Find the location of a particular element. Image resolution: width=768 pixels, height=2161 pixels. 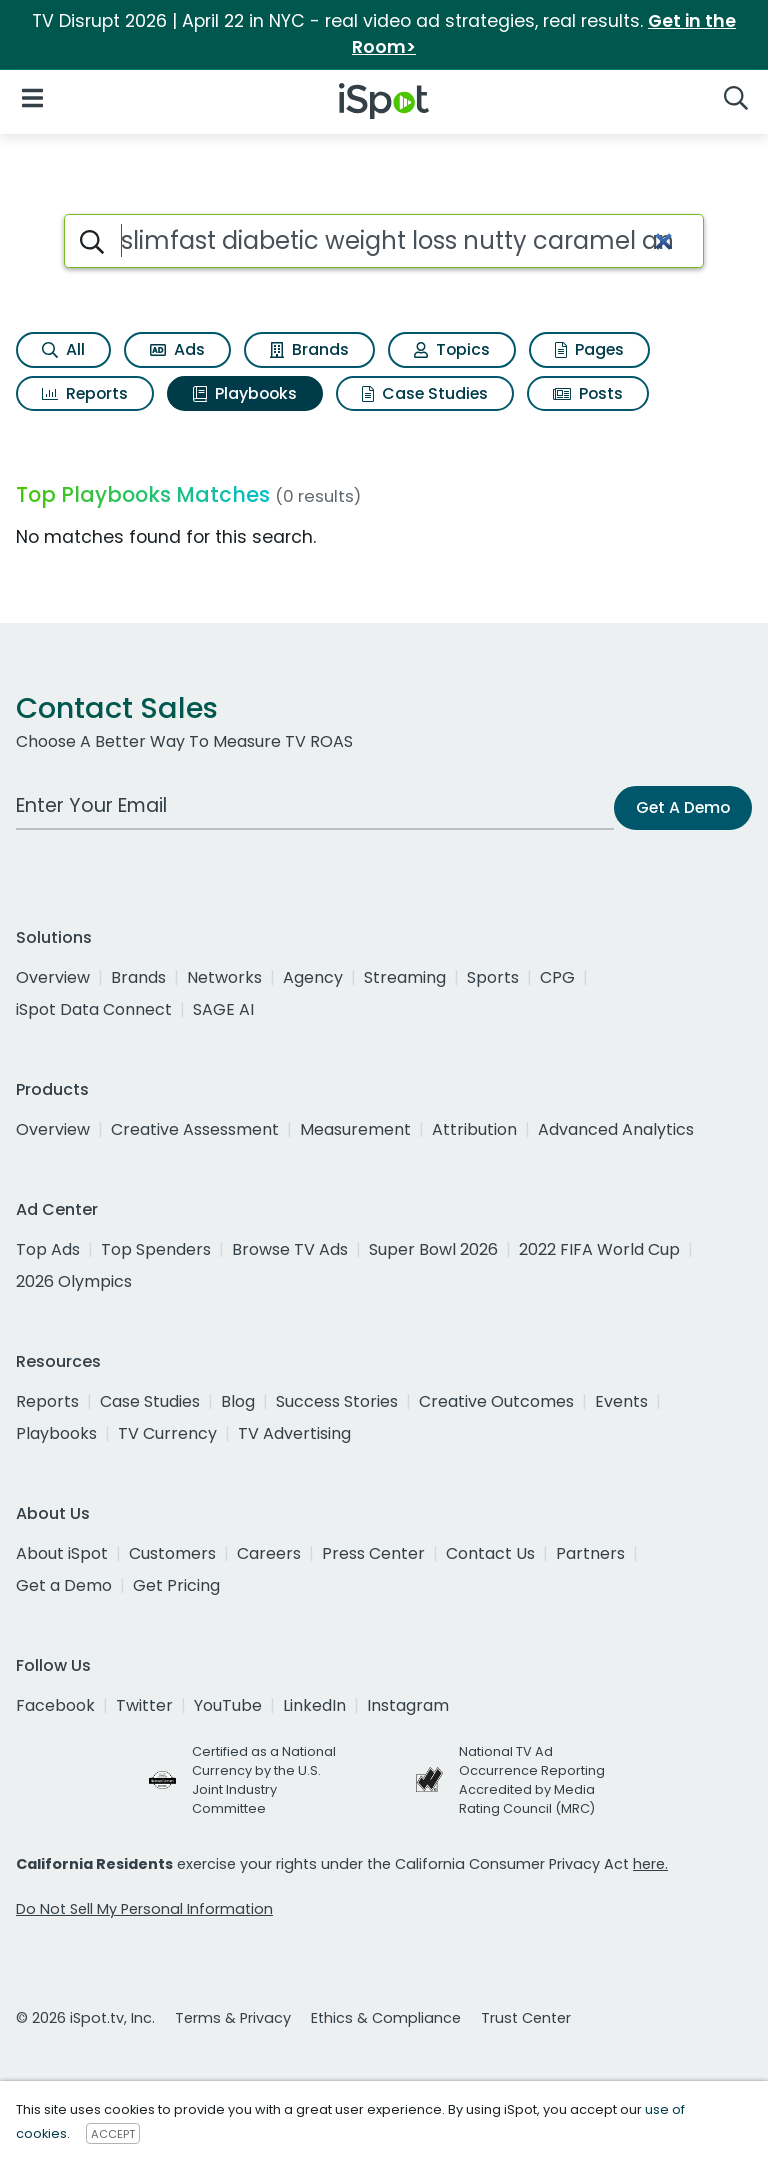

Super Bowl 2026 is located at coordinates (433, 1249).